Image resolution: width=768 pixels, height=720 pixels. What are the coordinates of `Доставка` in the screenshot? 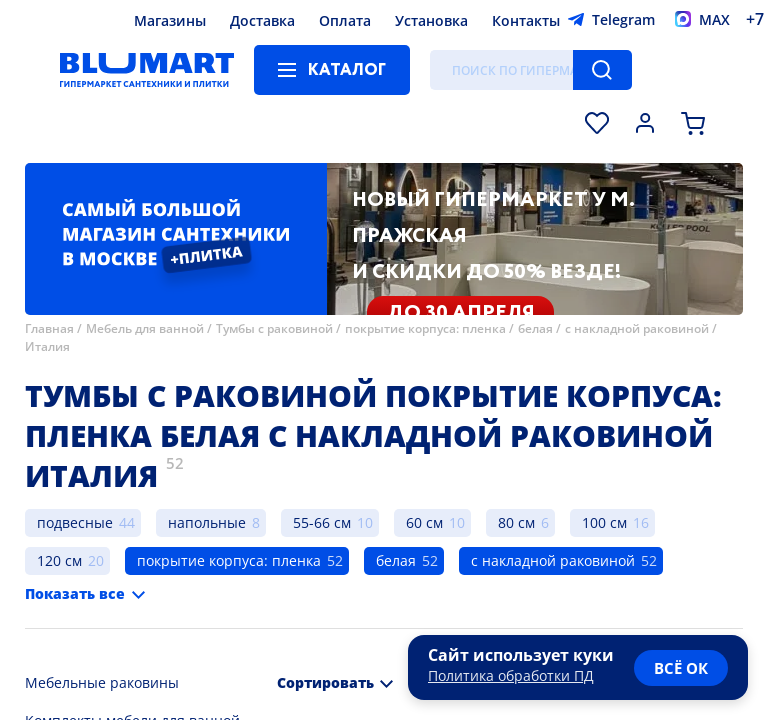 It's located at (262, 20).